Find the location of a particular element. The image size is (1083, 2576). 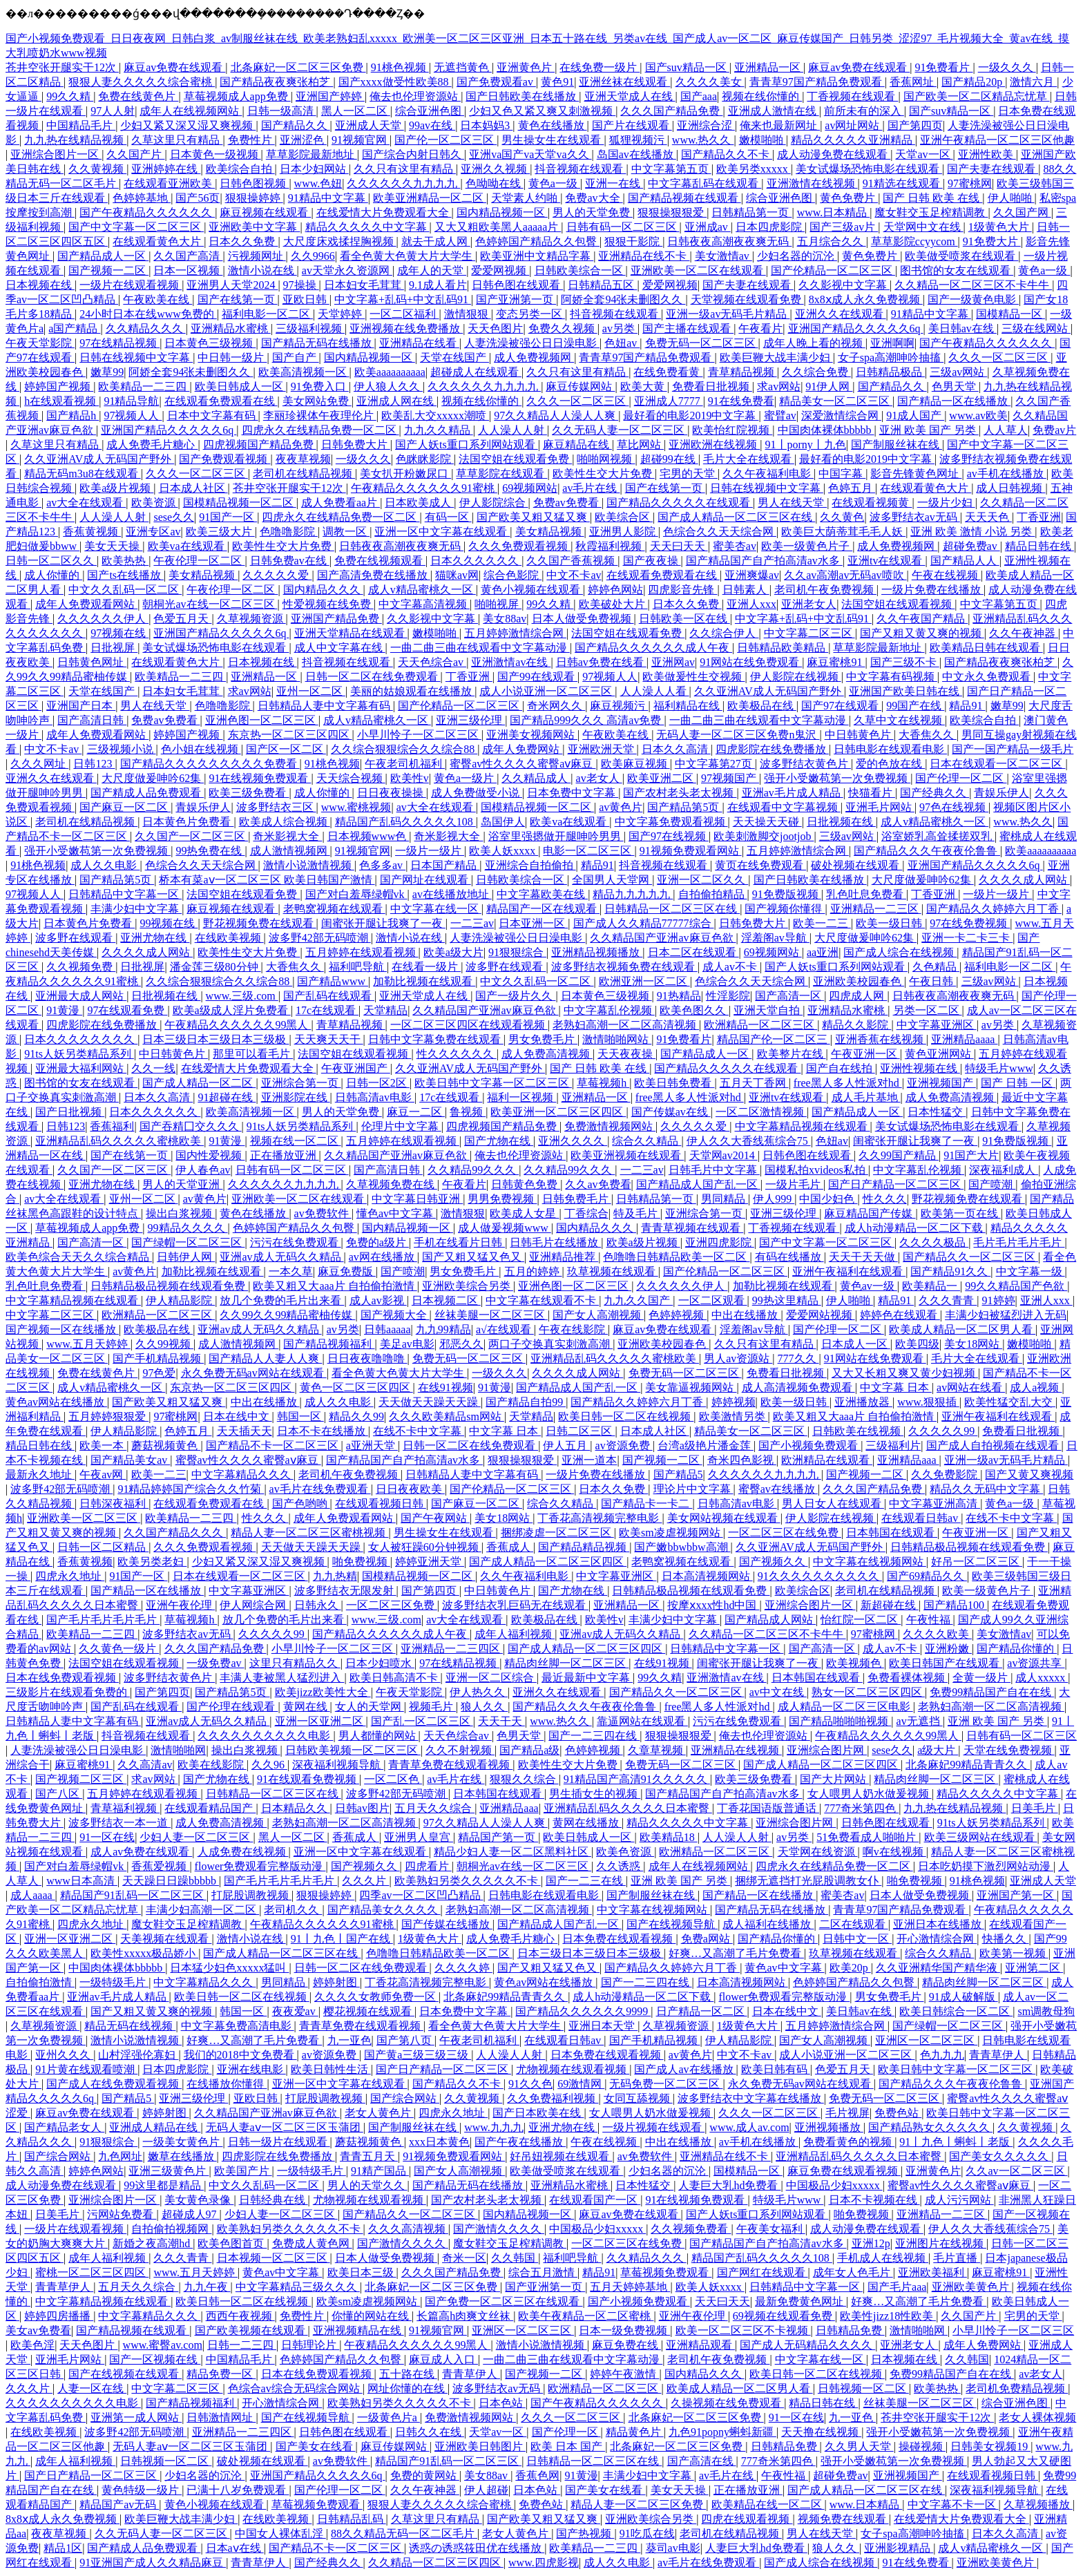

四虎影音先锋 is located at coordinates (682, 589).